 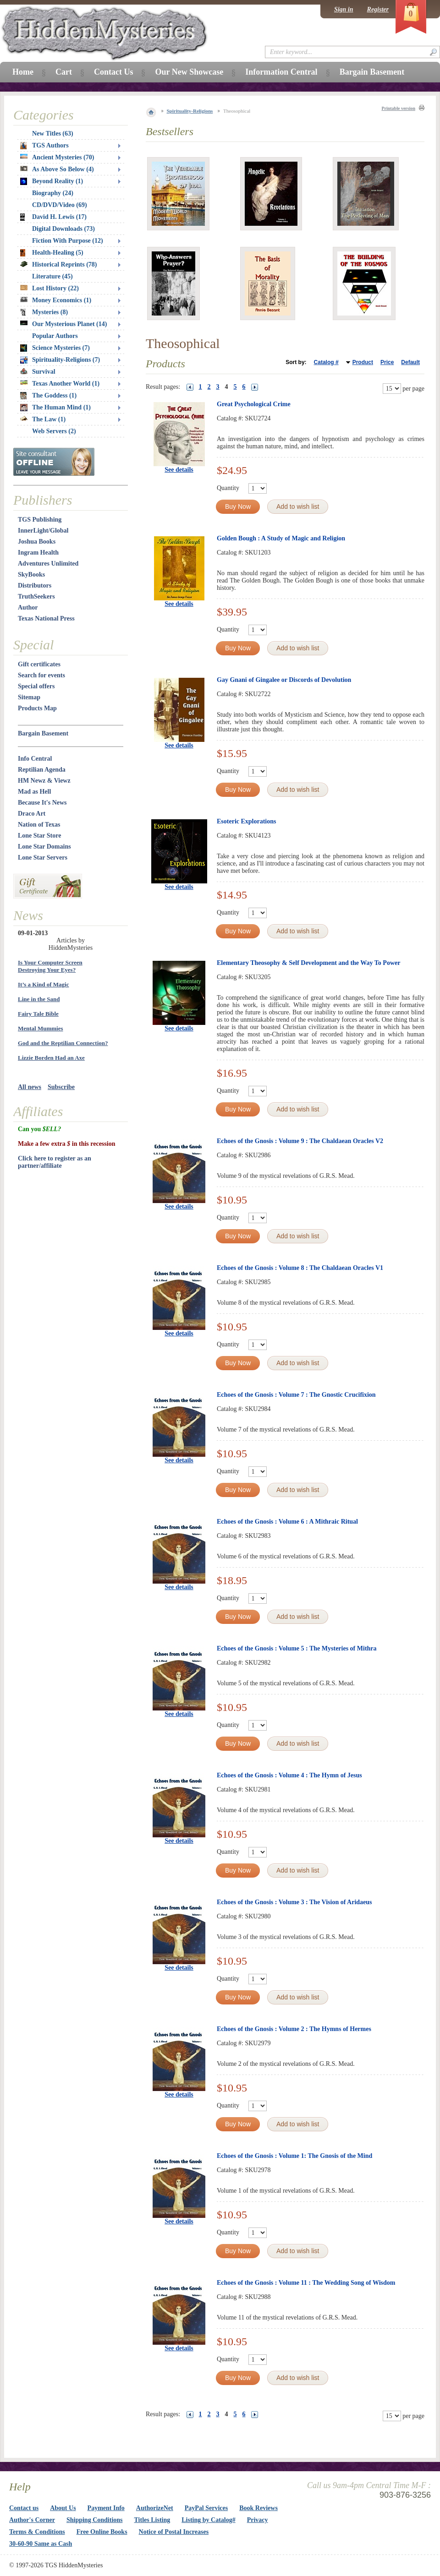 What do you see at coordinates (281, 71) in the screenshot?
I see `Information Central` at bounding box center [281, 71].